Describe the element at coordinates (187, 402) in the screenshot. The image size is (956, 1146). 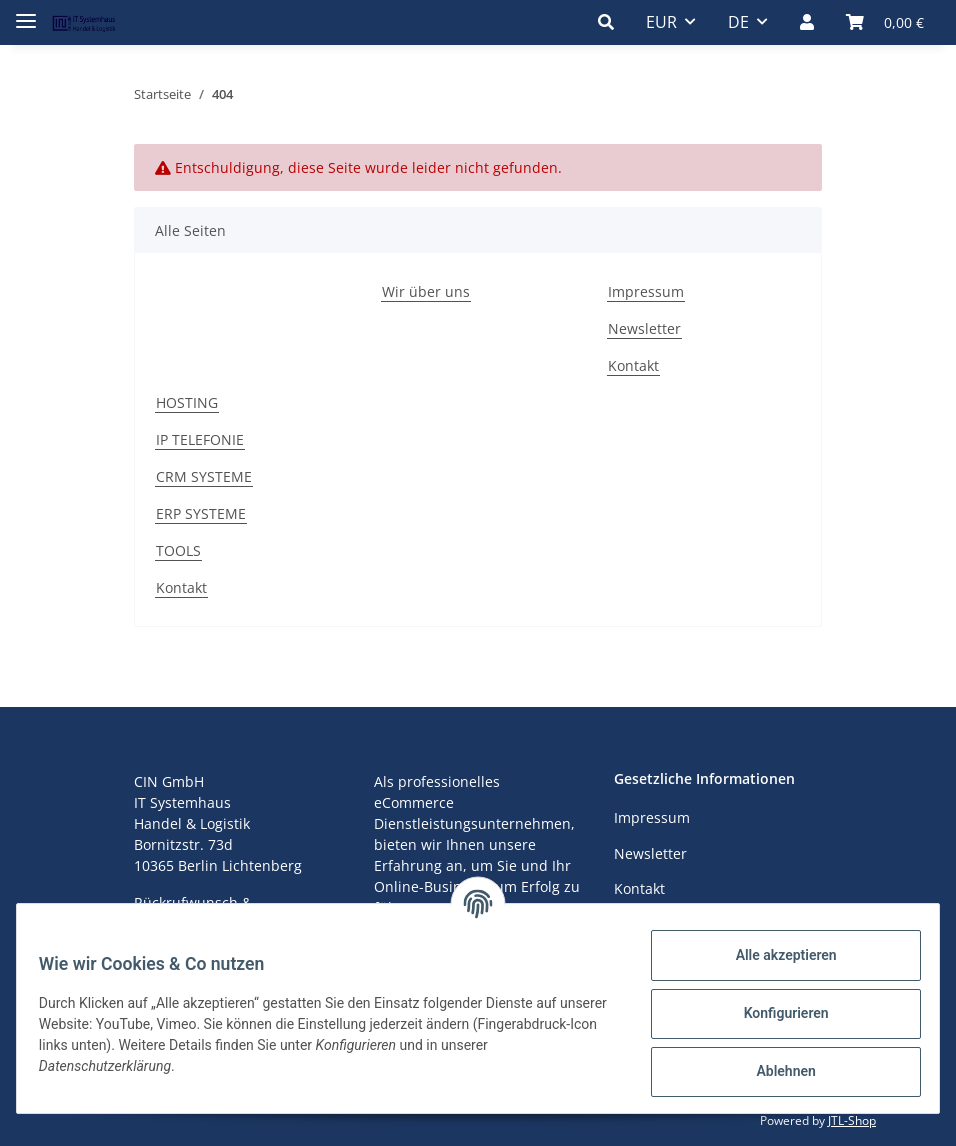
I see `HOSTING` at that location.